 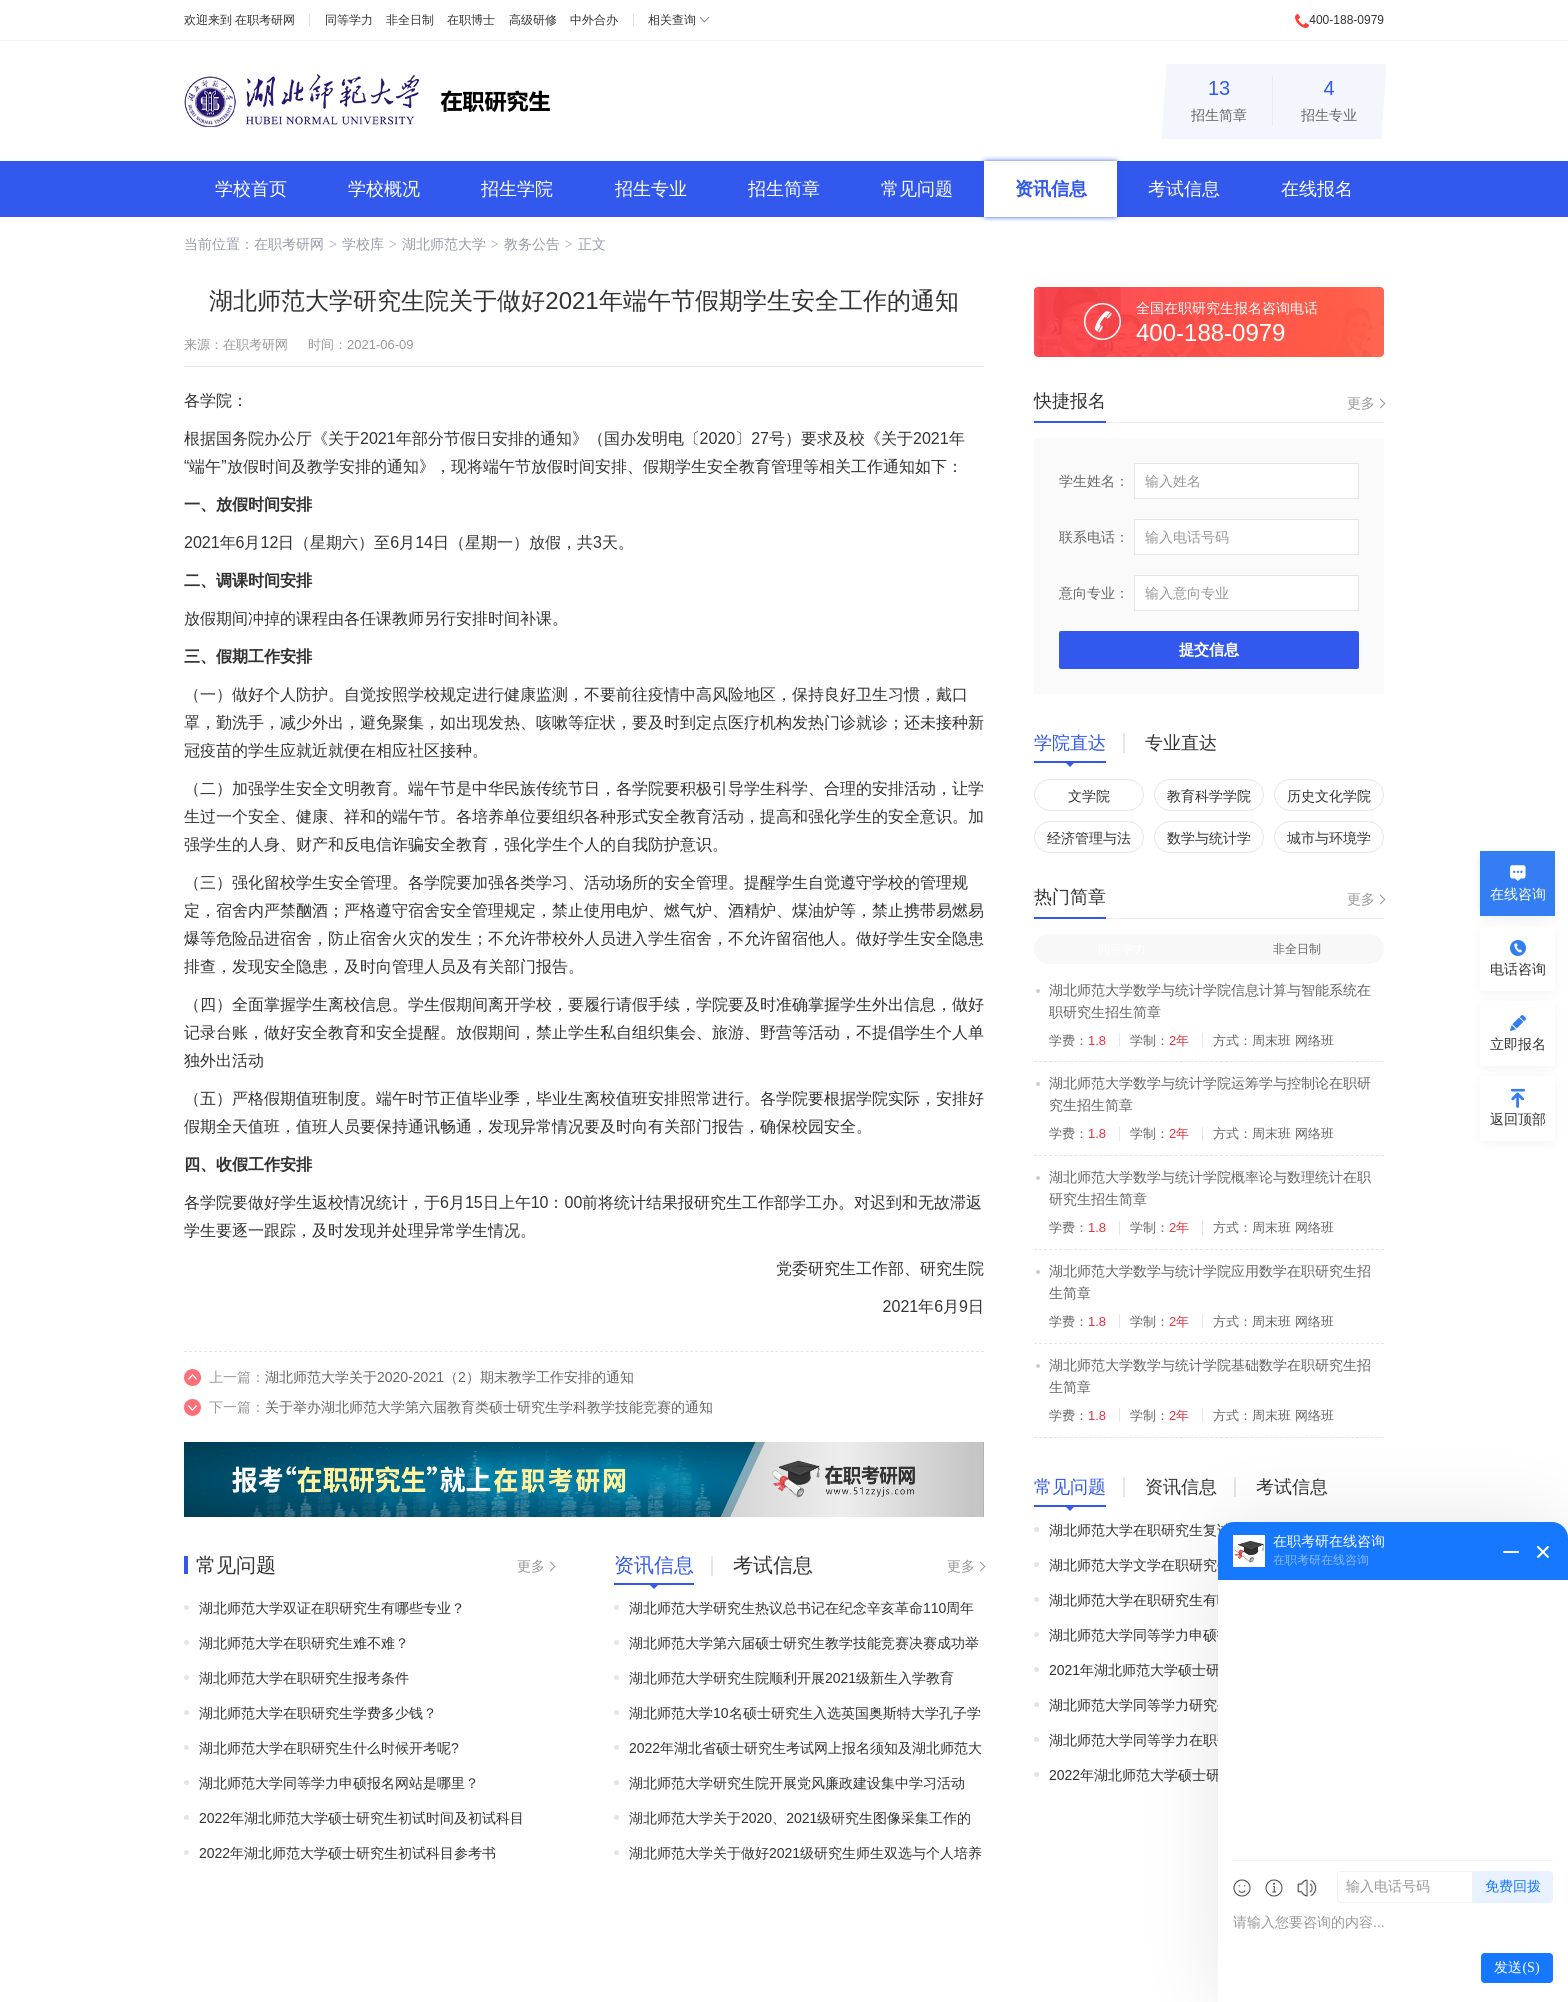 I want to click on 高级研修, so click(x=533, y=20).